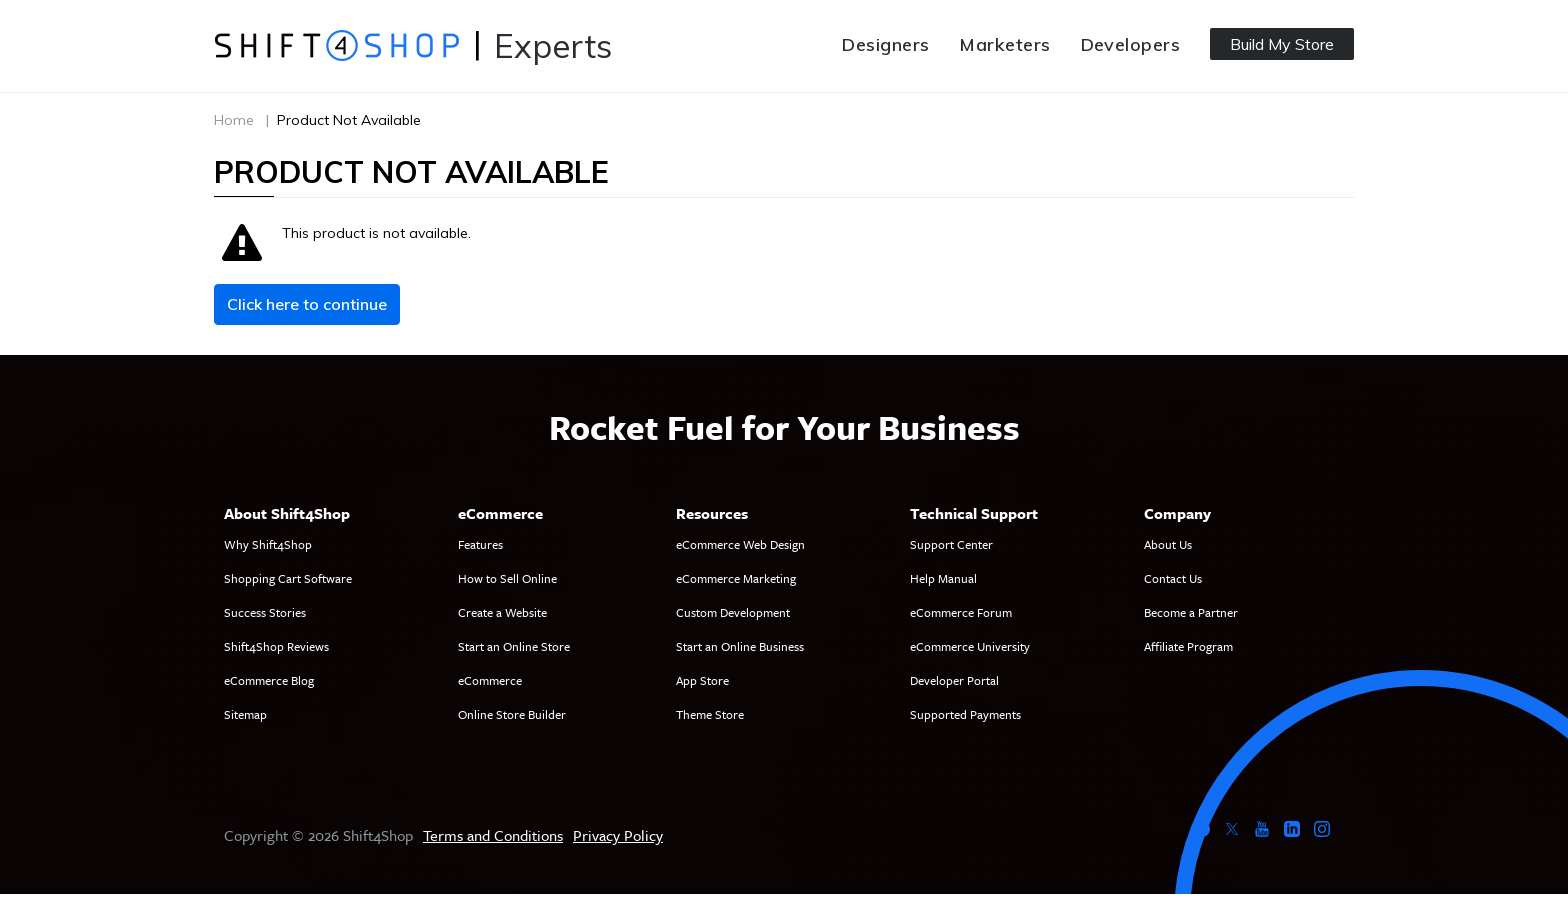 The height and width of the screenshot is (915, 1568). Describe the element at coordinates (943, 578) in the screenshot. I see `Help Manual` at that location.